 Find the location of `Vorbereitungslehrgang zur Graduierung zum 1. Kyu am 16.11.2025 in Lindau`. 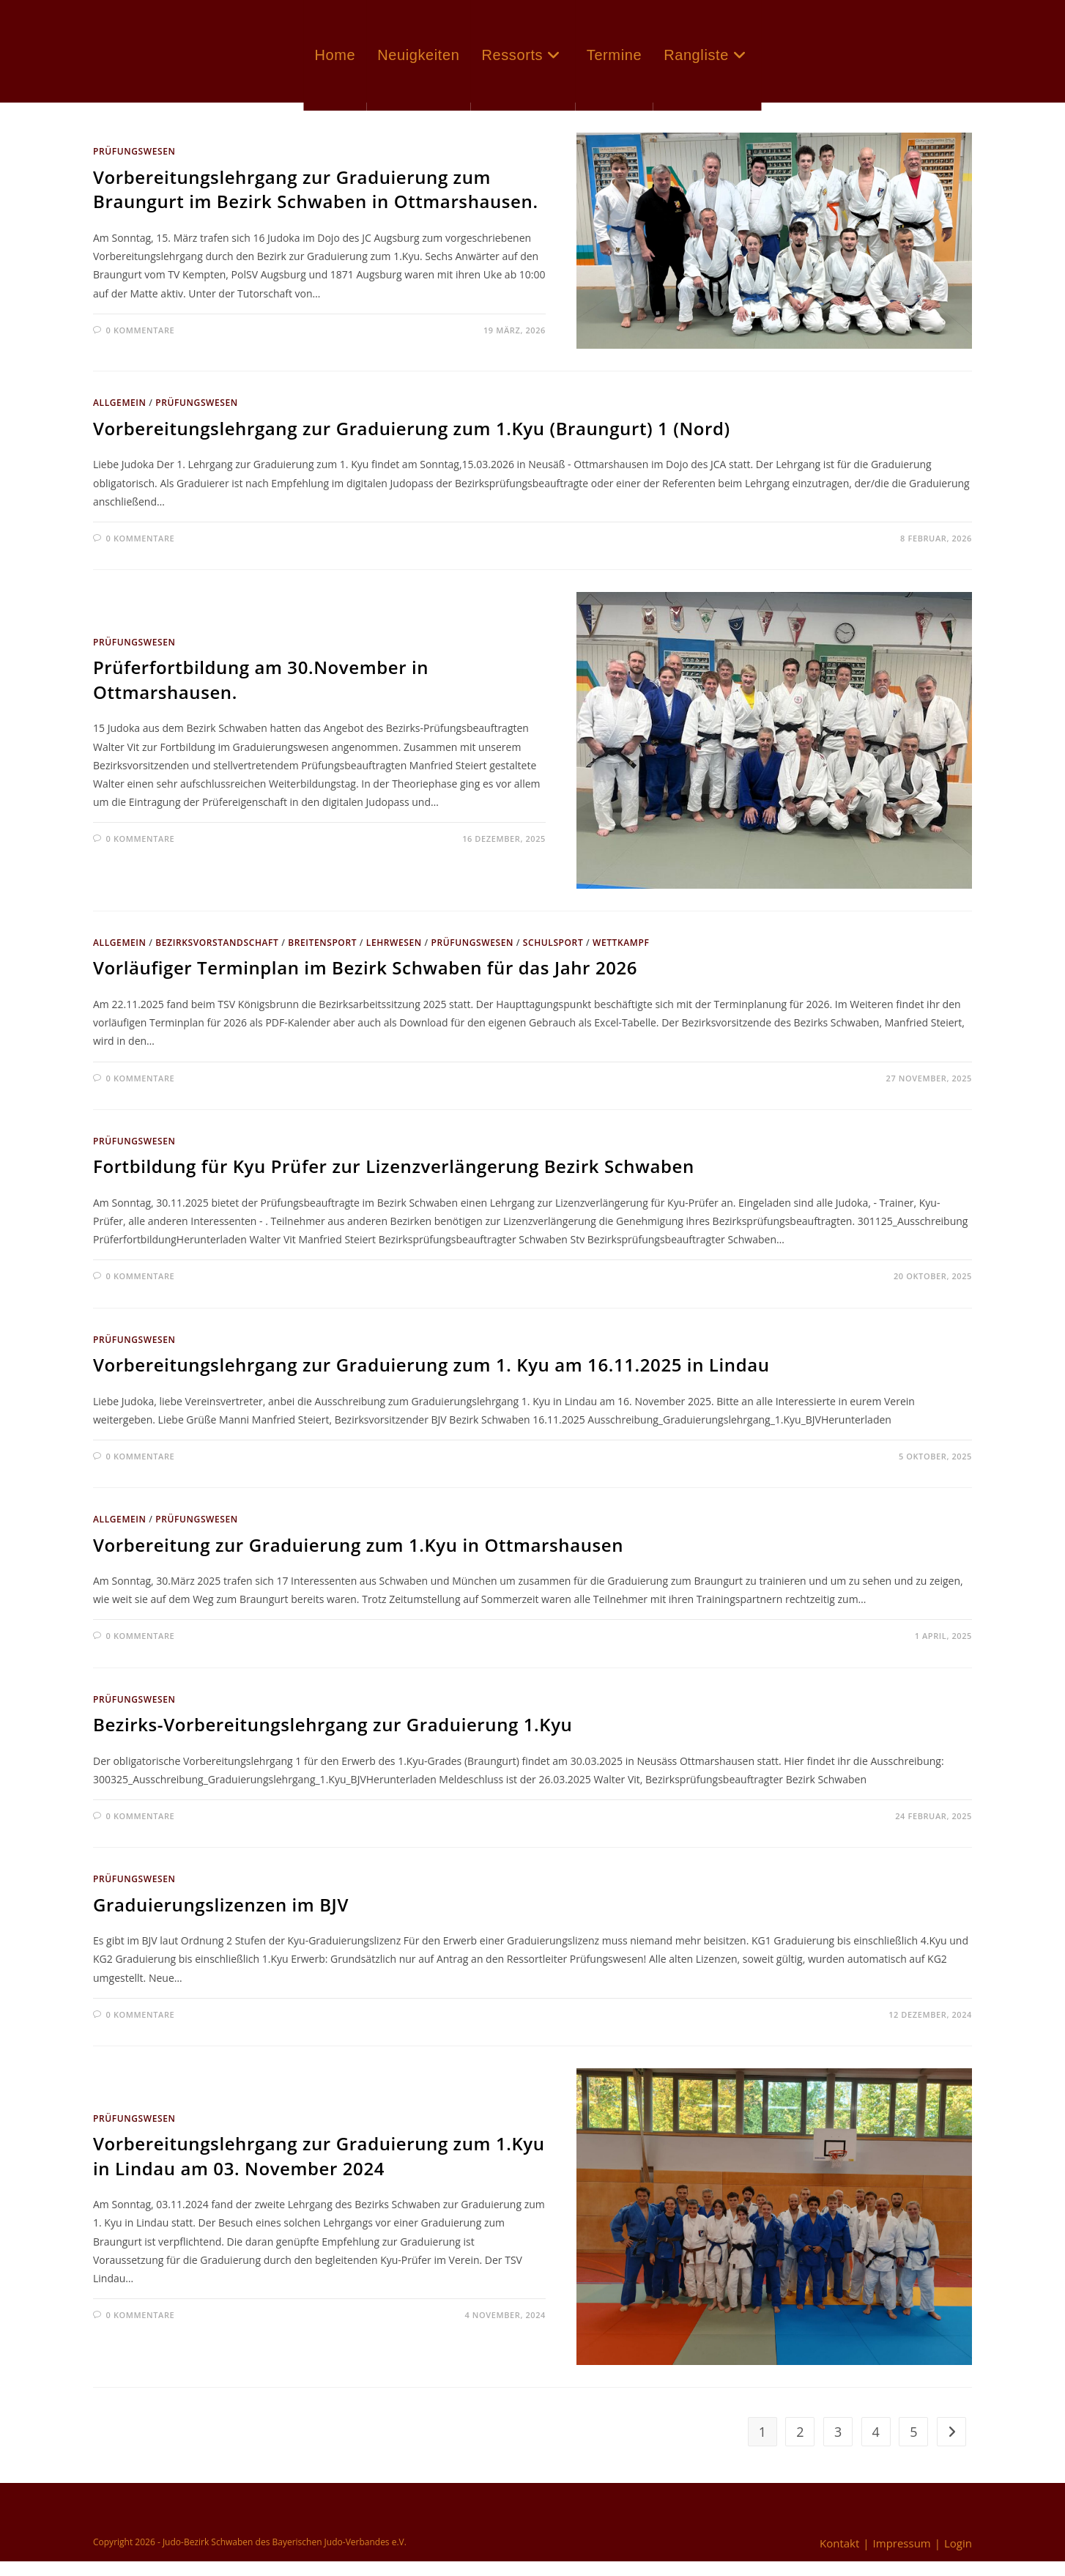

Vorbereitungslehrgang zur Graduierung zum 1. Kyu am 16.11.2025 in Lindau is located at coordinates (431, 1379).